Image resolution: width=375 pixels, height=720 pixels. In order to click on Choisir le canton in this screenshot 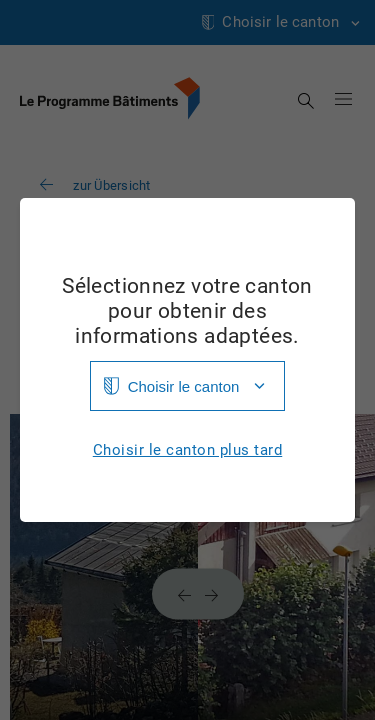, I will do `click(184, 386)`.